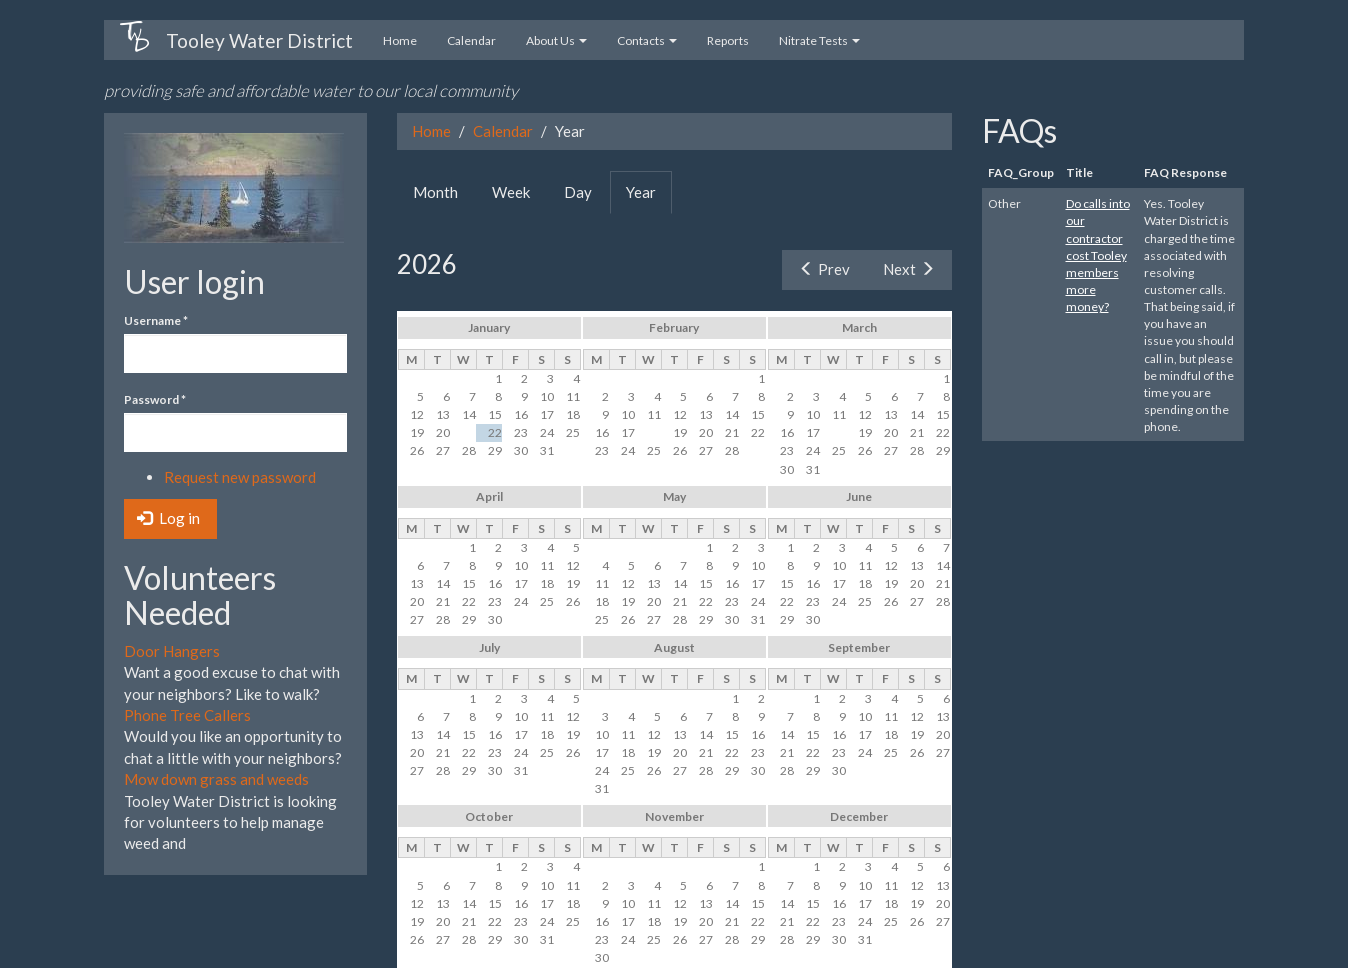 The image size is (1348, 968). What do you see at coordinates (909, 269) in the screenshot?
I see `Next` at bounding box center [909, 269].